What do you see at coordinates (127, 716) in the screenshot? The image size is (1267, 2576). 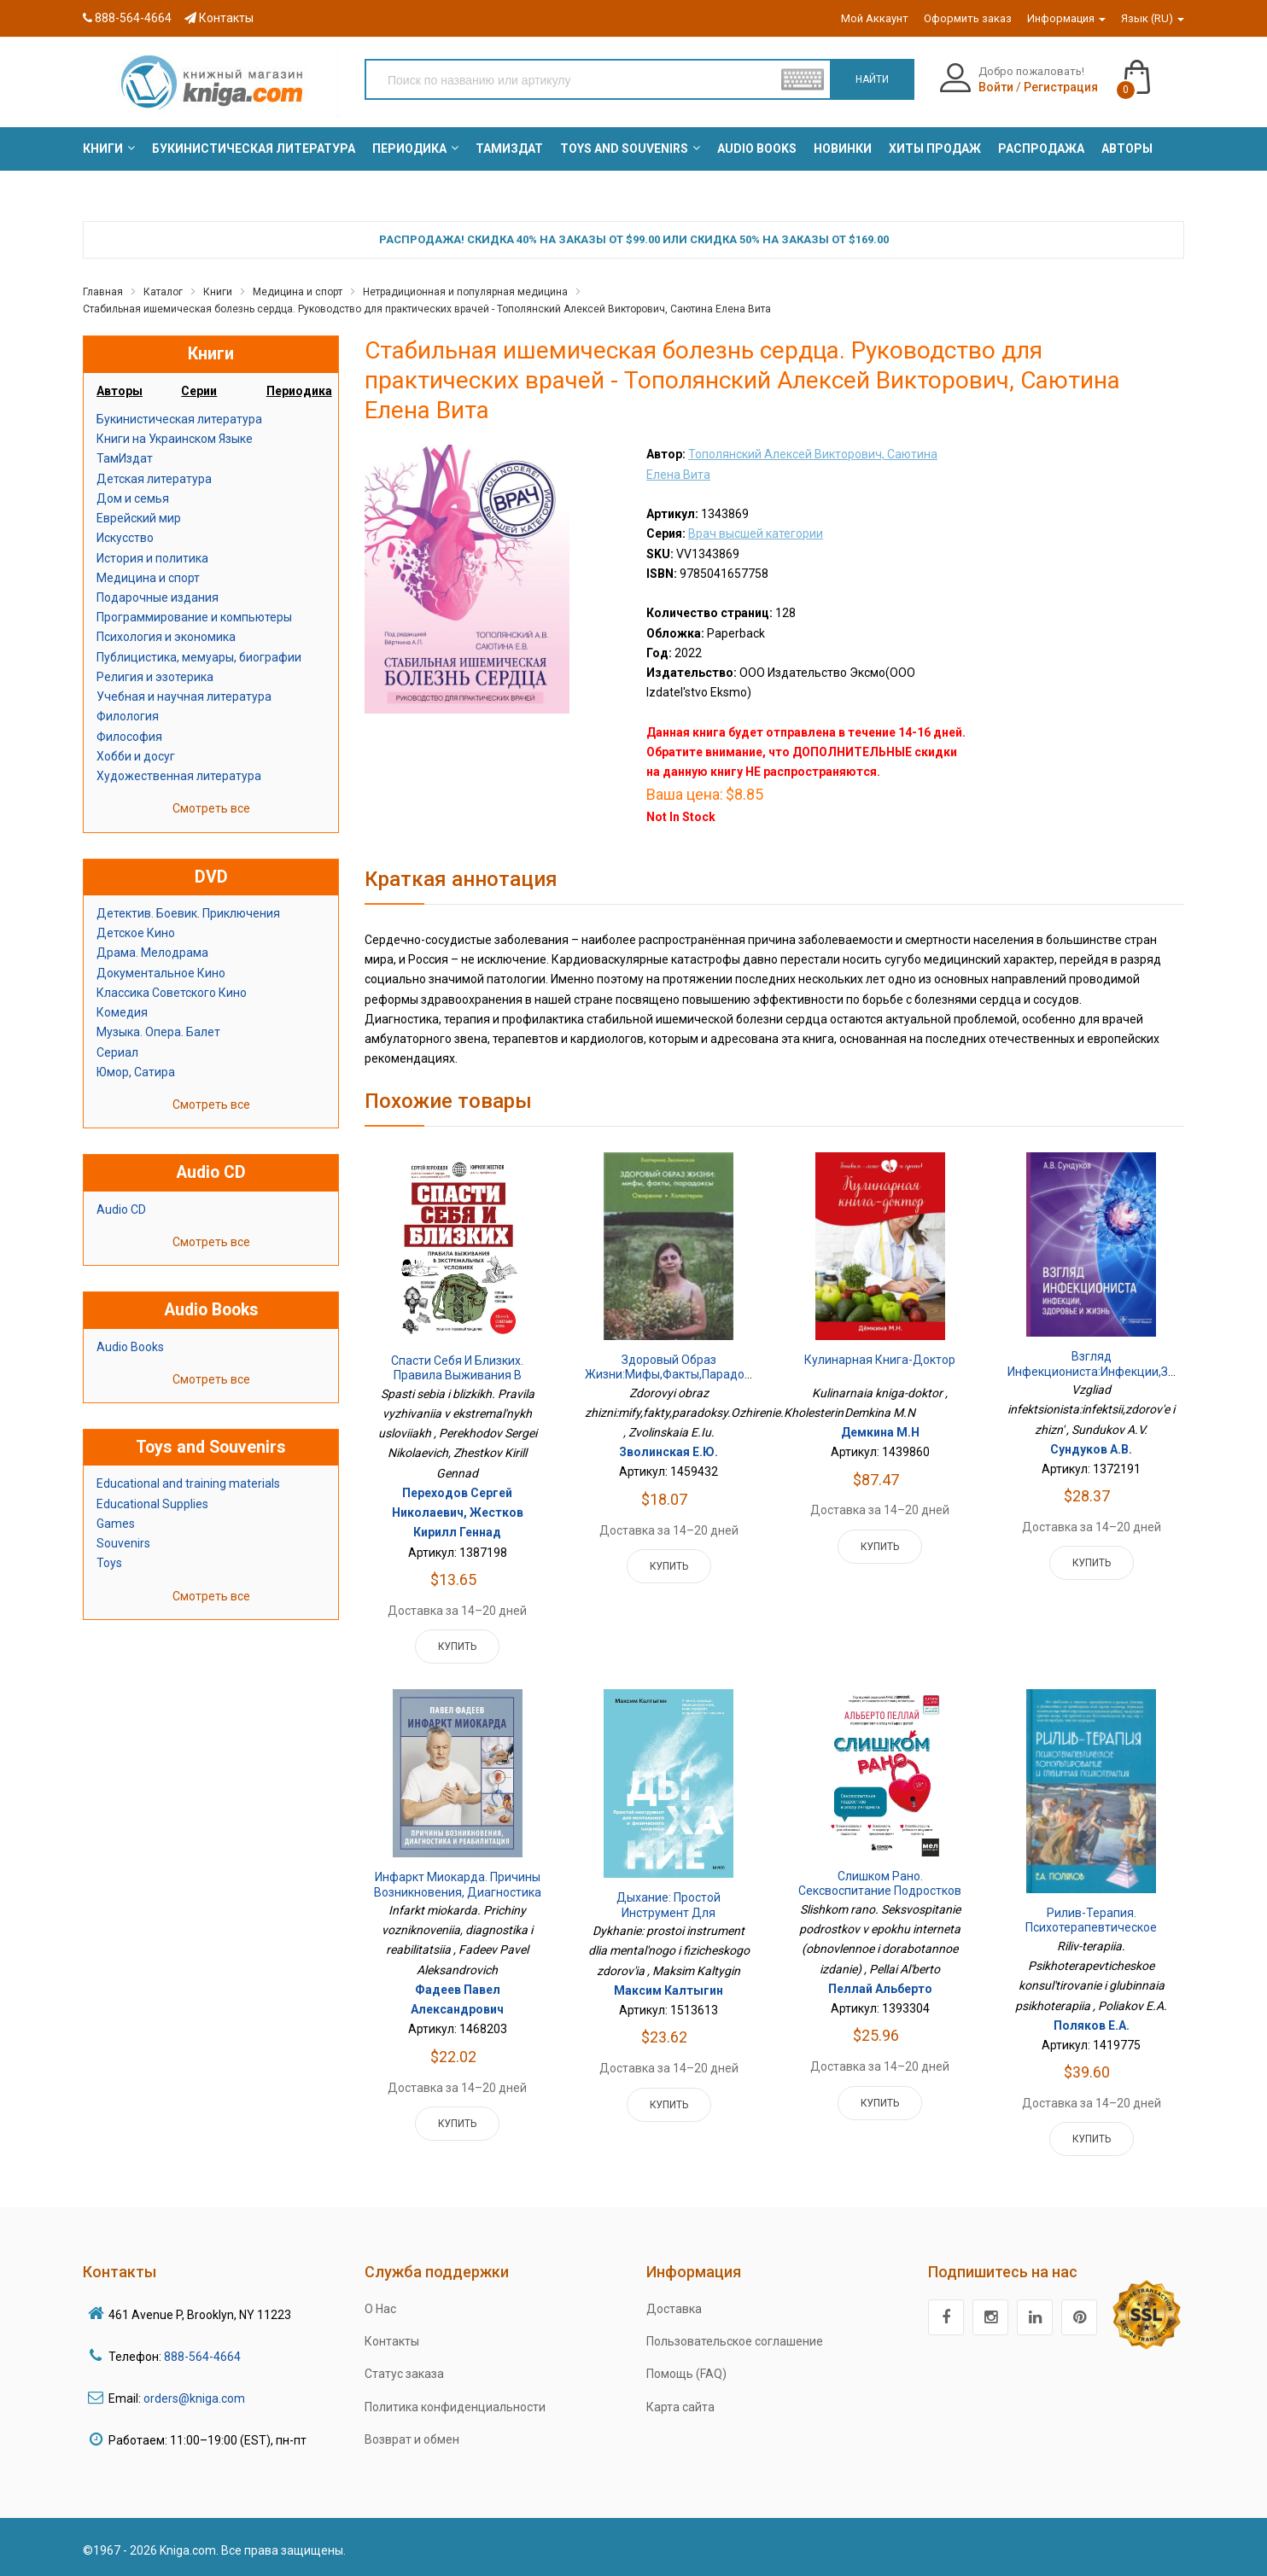 I see `Филология` at bounding box center [127, 716].